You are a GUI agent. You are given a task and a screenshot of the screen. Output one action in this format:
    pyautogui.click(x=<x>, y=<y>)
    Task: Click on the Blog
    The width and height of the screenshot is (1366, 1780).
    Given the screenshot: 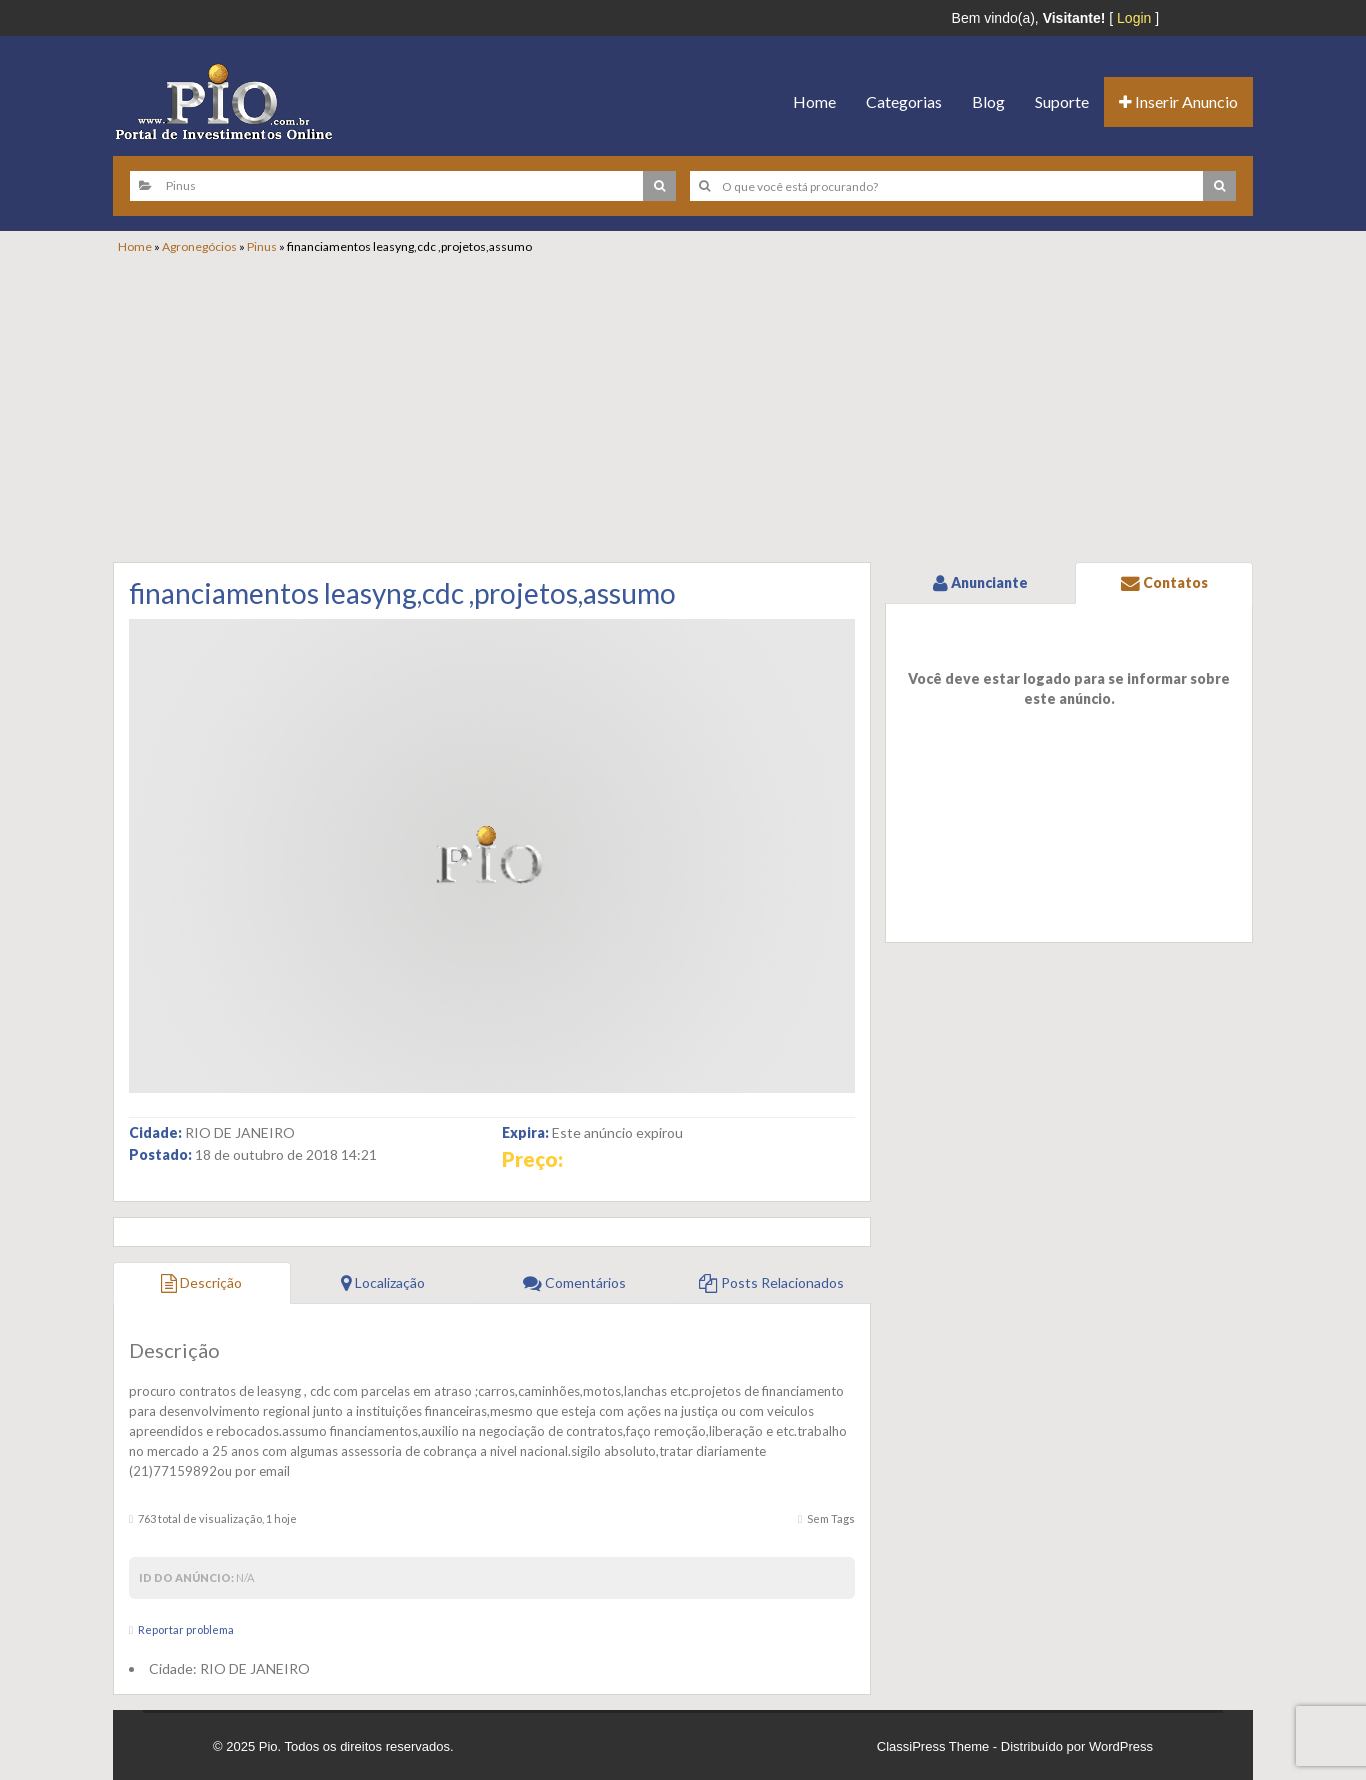 What is the action you would take?
    pyautogui.click(x=988, y=101)
    